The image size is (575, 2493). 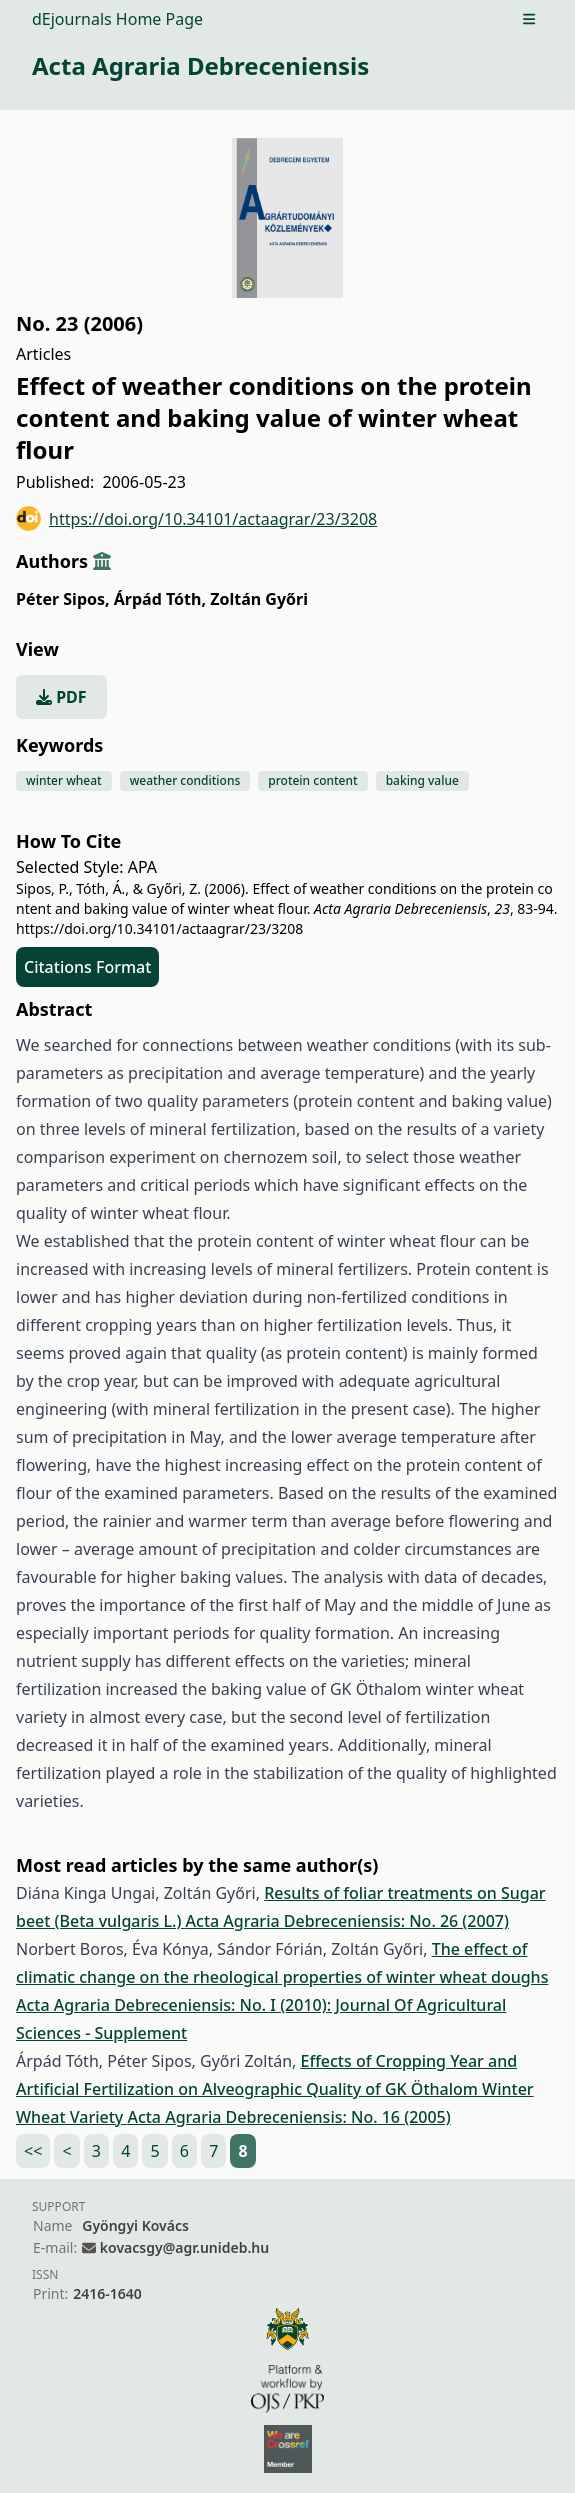 I want to click on kovacsgy@agr.unideb.hu, so click(x=184, y=2247).